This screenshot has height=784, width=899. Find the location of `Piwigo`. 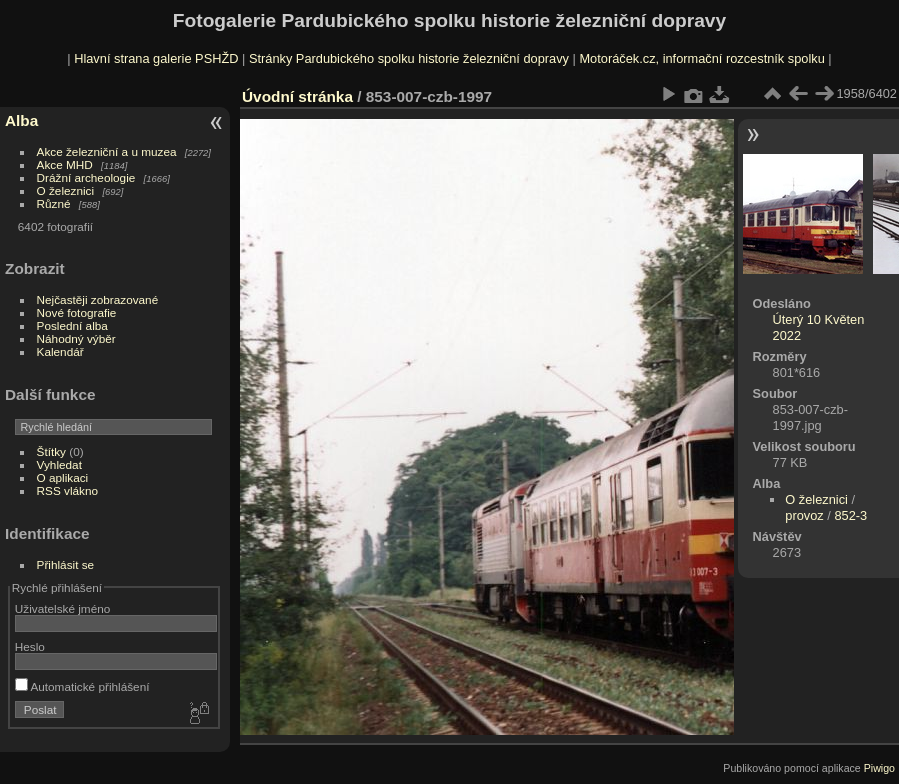

Piwigo is located at coordinates (879, 768).